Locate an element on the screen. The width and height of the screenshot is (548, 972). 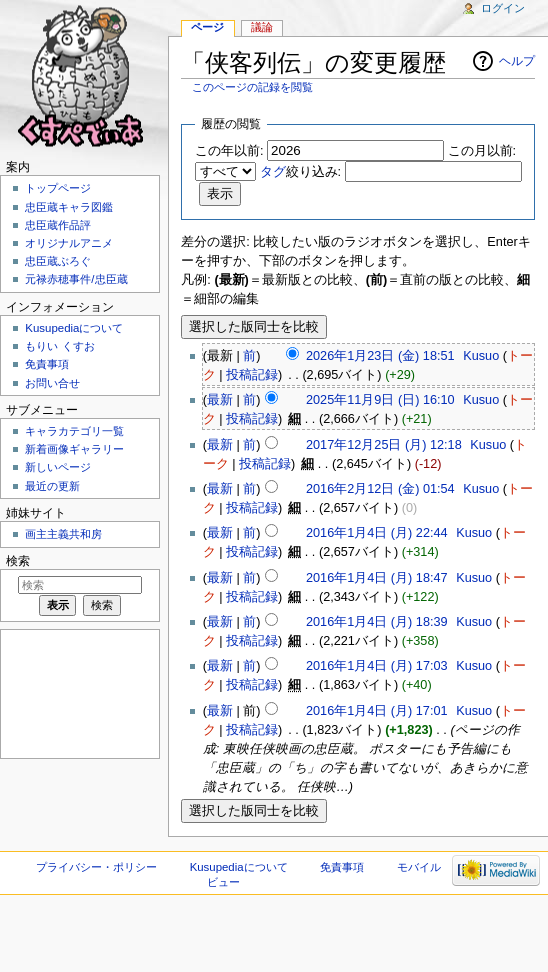
元禄赤穂事件/忠臣蔵 is located at coordinates (76, 279).